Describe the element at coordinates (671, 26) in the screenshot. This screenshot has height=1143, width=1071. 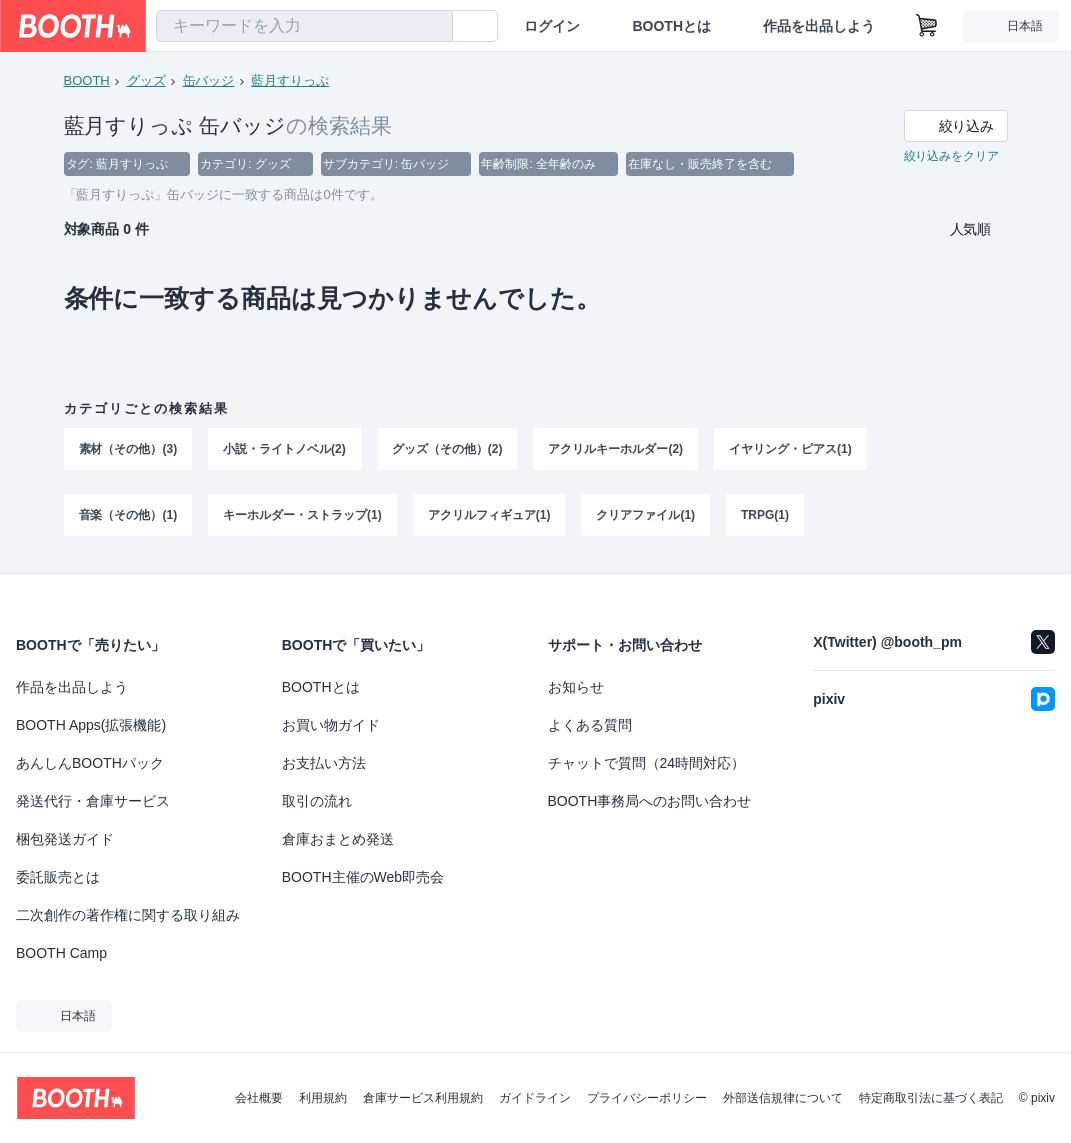
I see `BOOTHとは` at that location.